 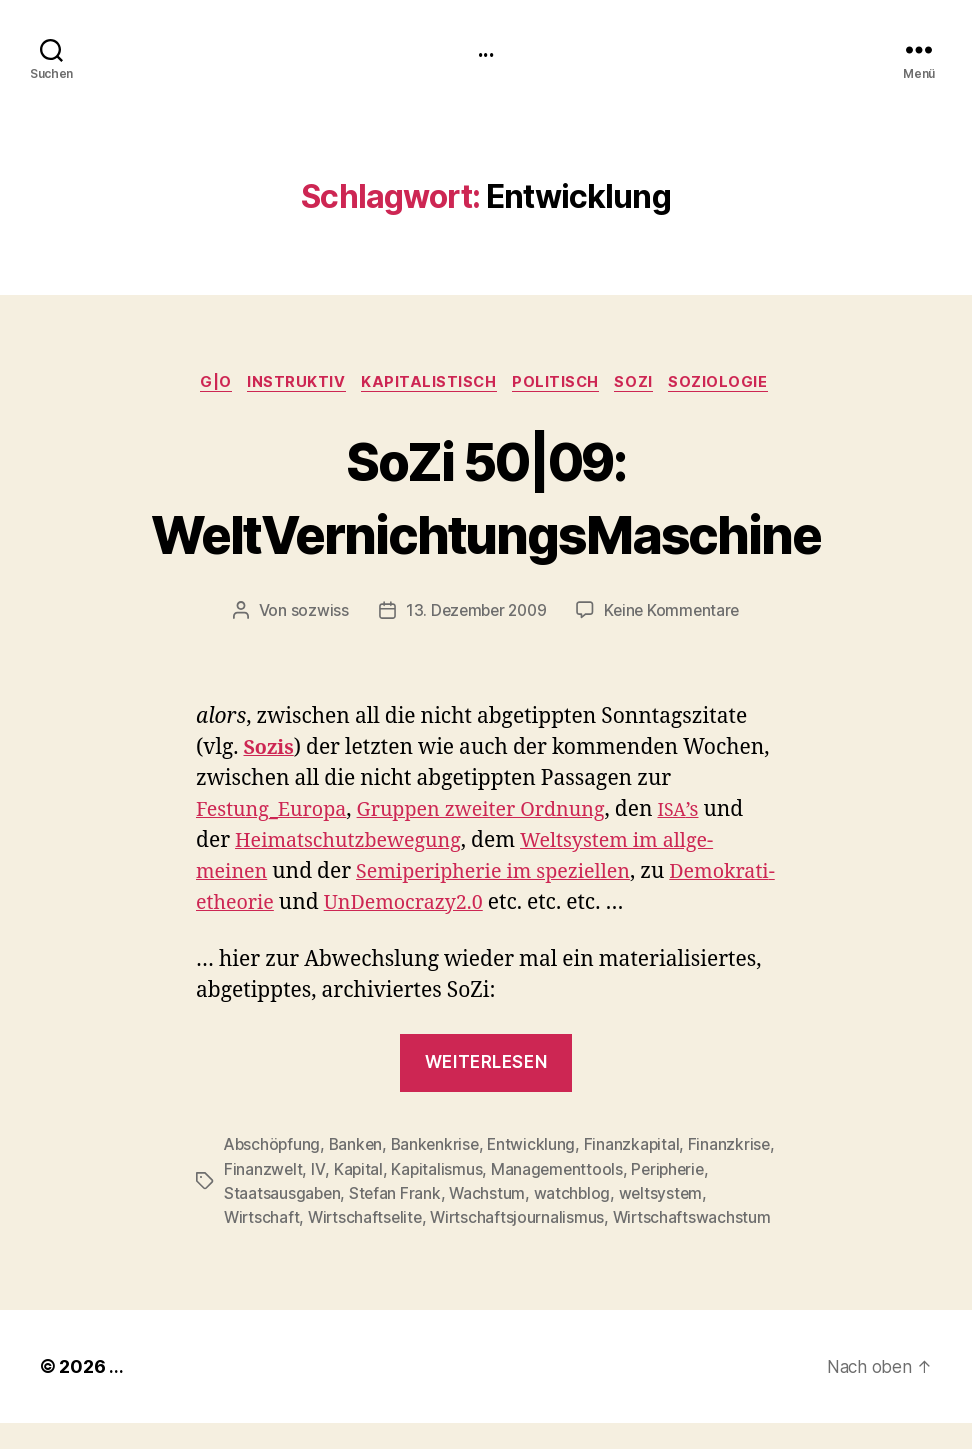 I want to click on Staatsausgaben, so click(x=368, y=1196).